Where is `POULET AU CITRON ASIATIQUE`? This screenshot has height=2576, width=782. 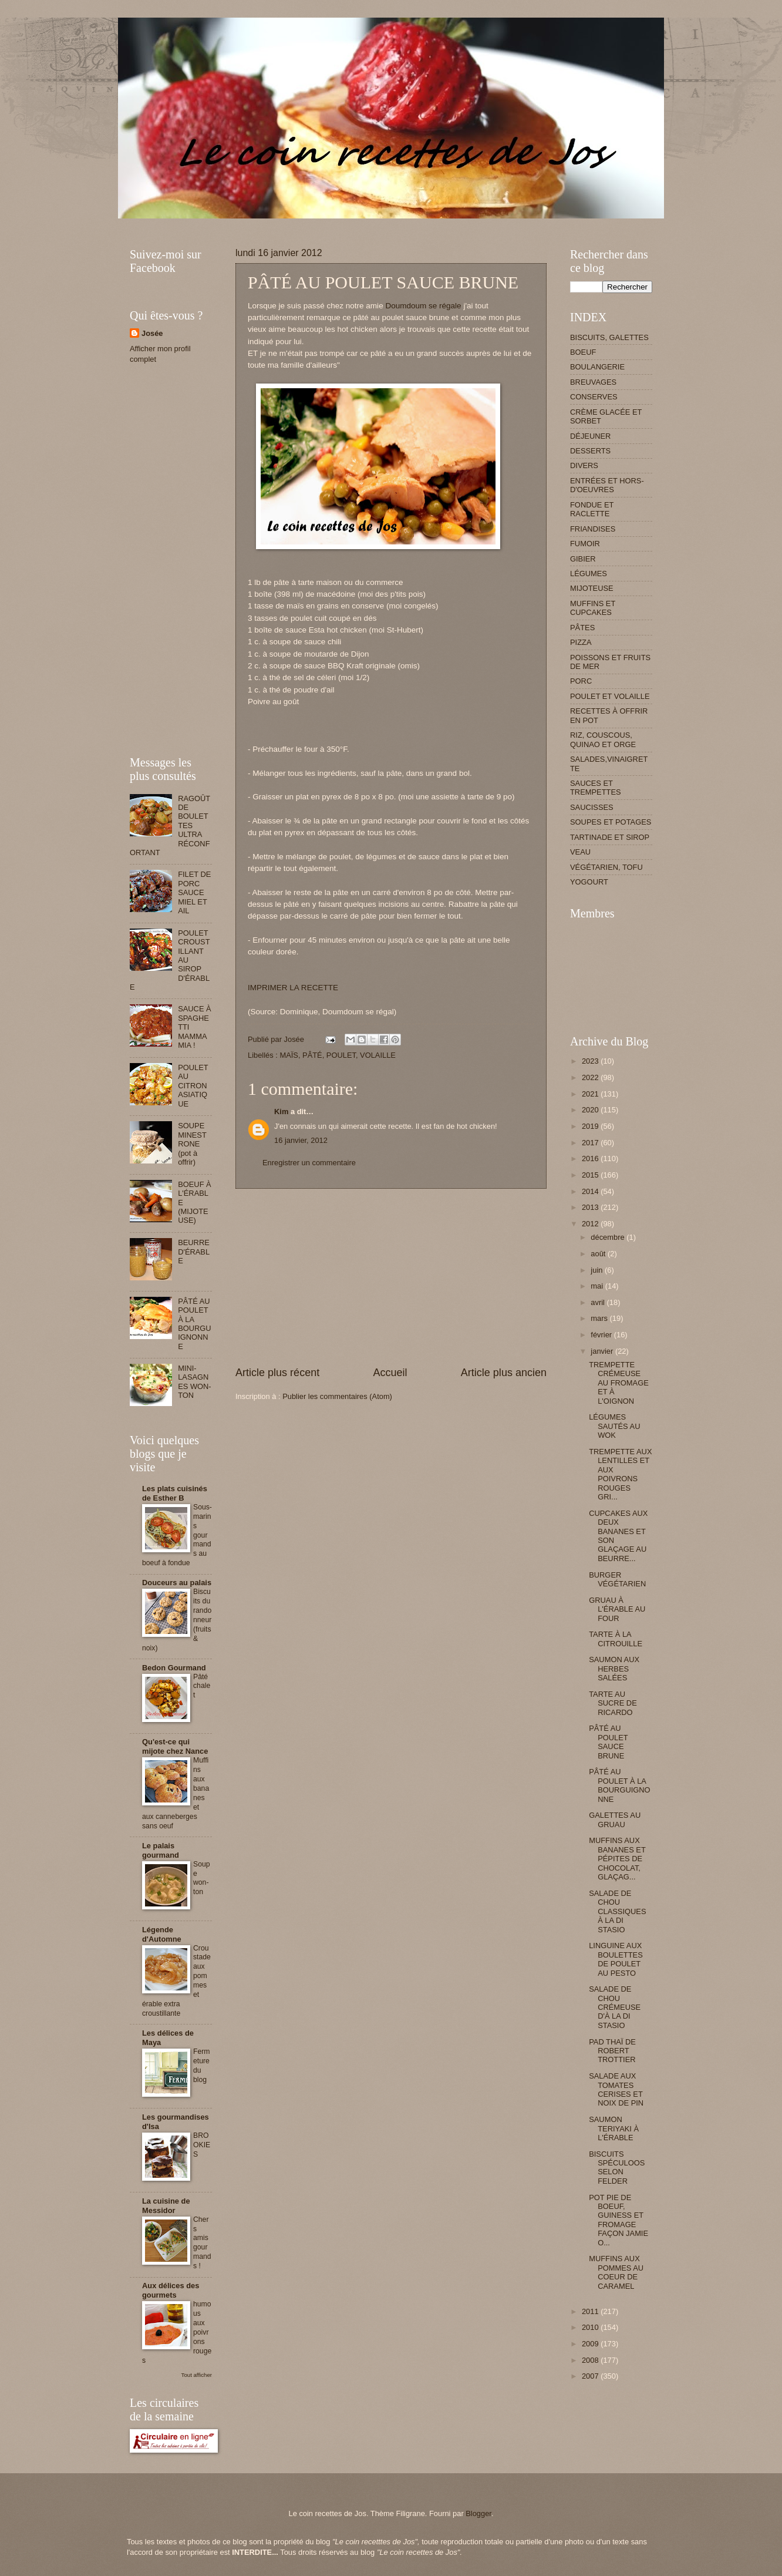 POULET AU CITRON ASIATIQUE is located at coordinates (193, 1085).